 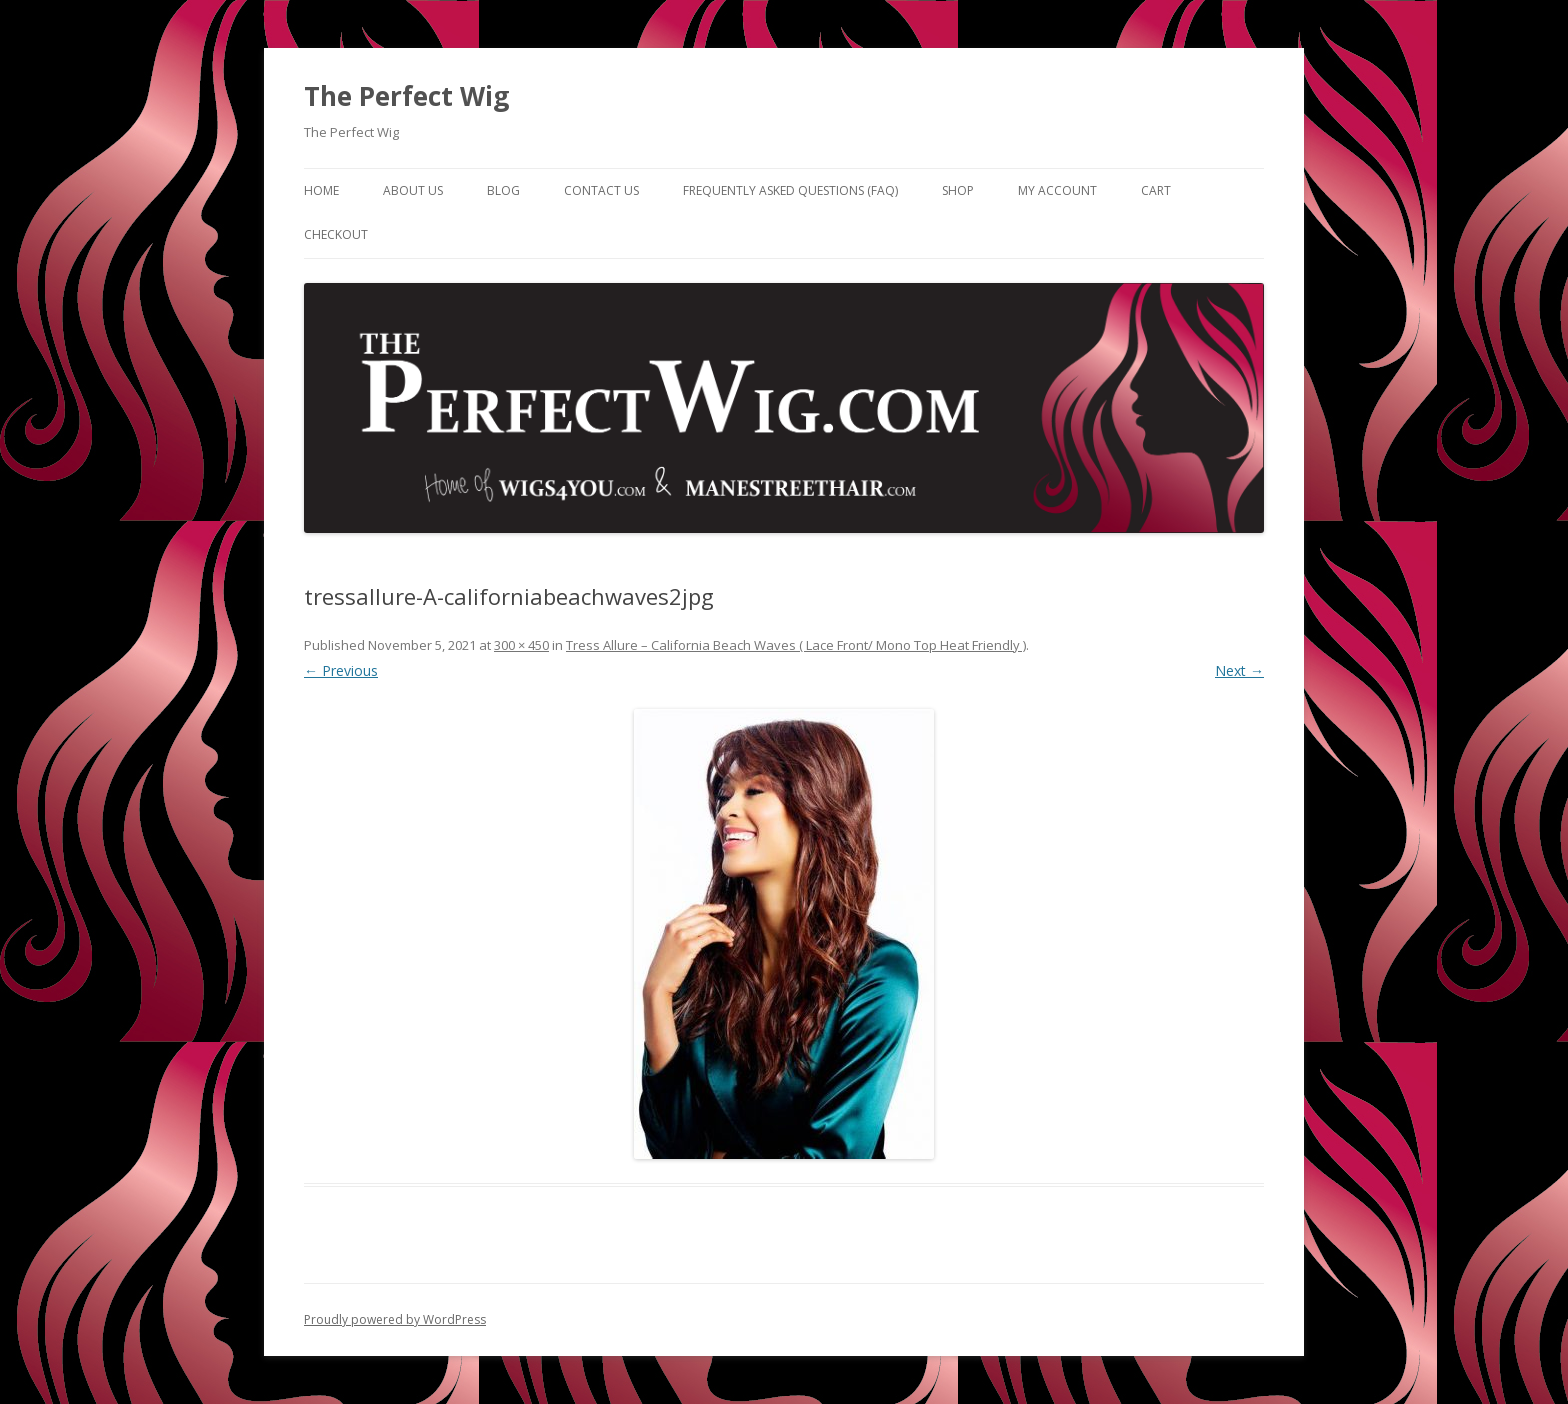 I want to click on Home, so click(x=321, y=190).